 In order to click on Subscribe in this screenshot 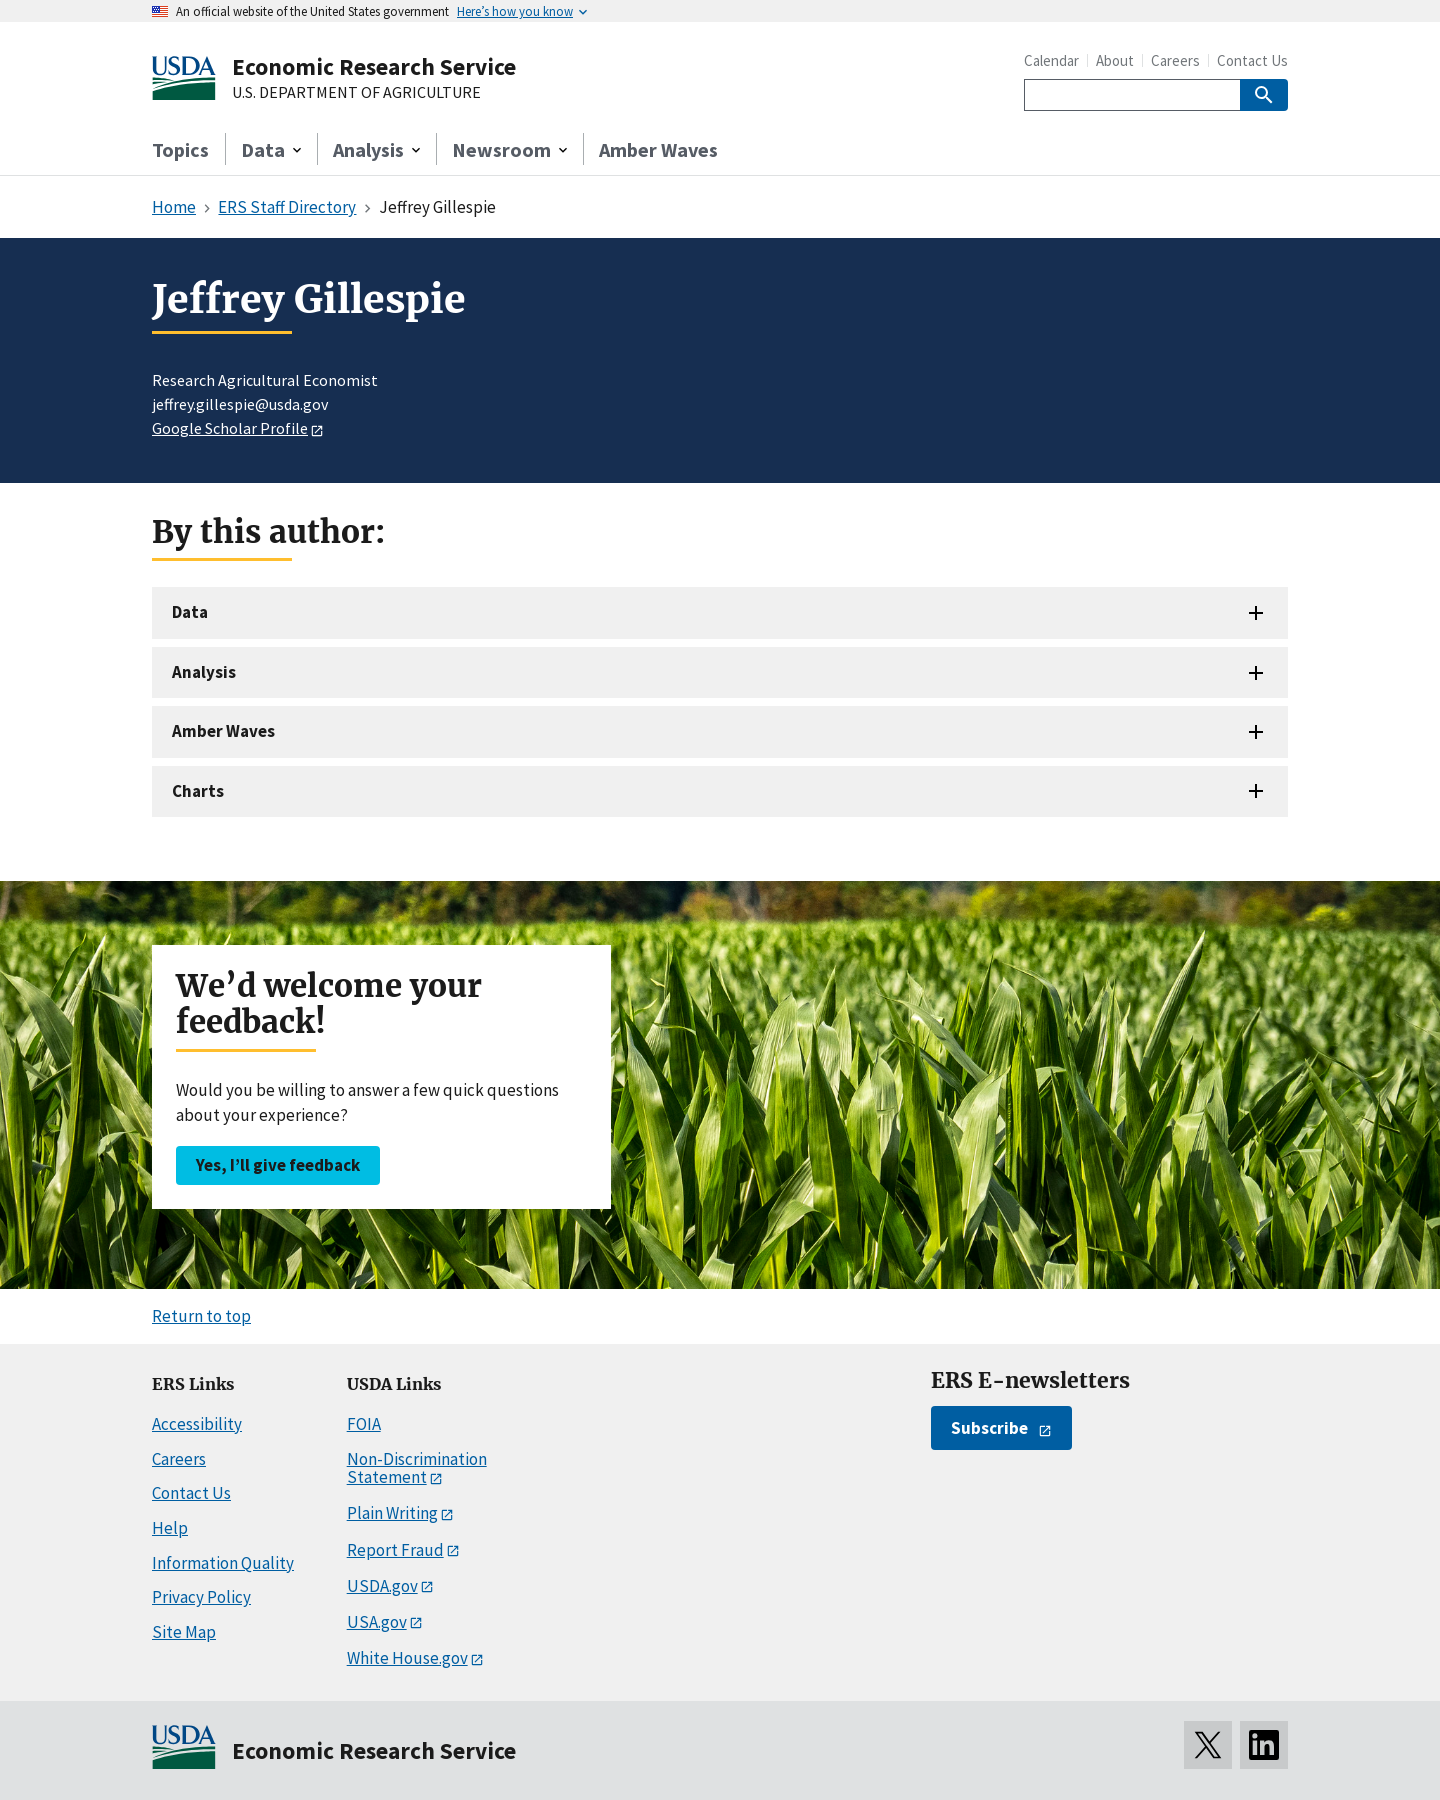, I will do `click(989, 1428)`.